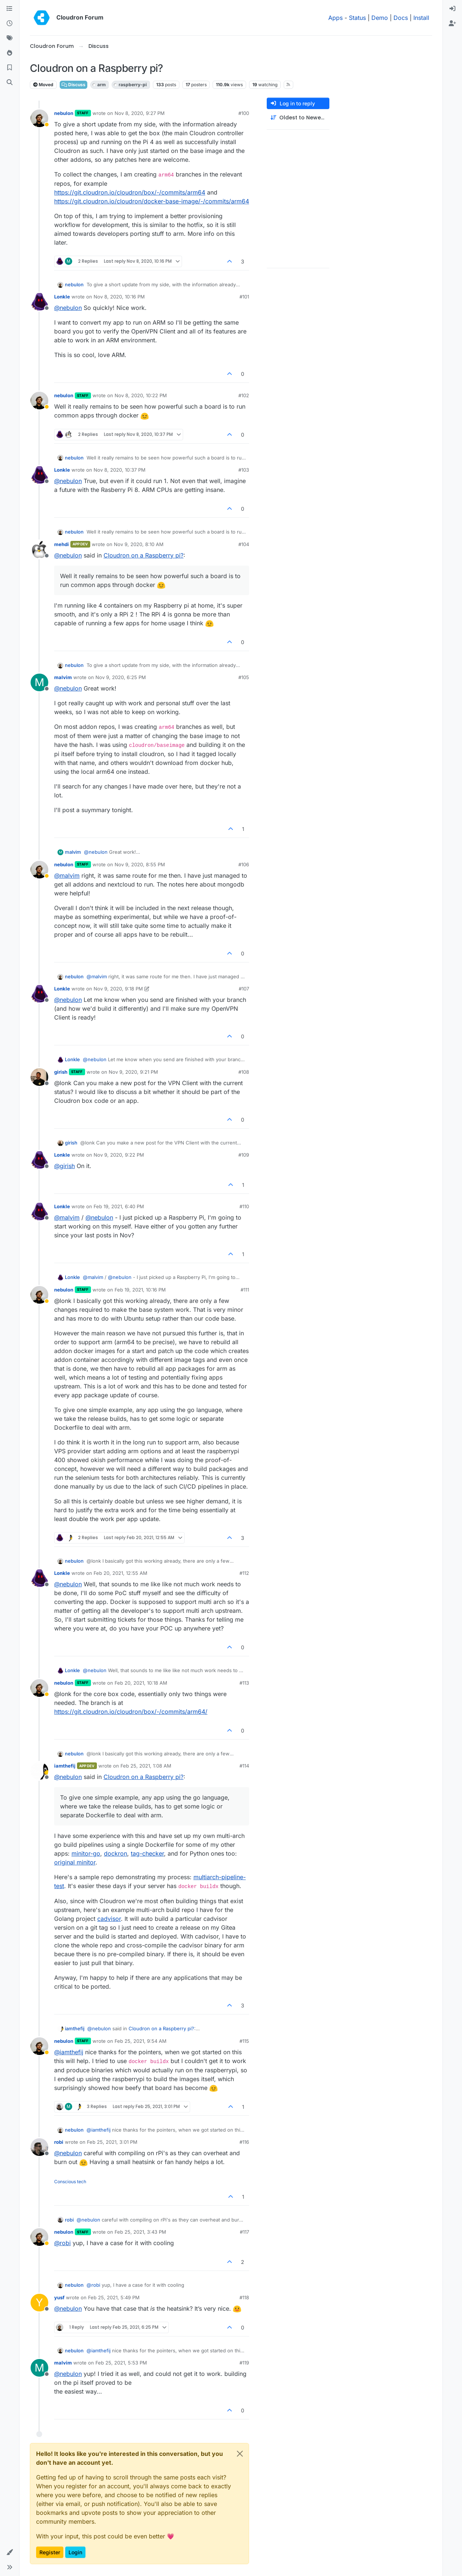 The image size is (462, 2576). I want to click on Nov 9, 2020, 9:22 PM, so click(119, 1155).